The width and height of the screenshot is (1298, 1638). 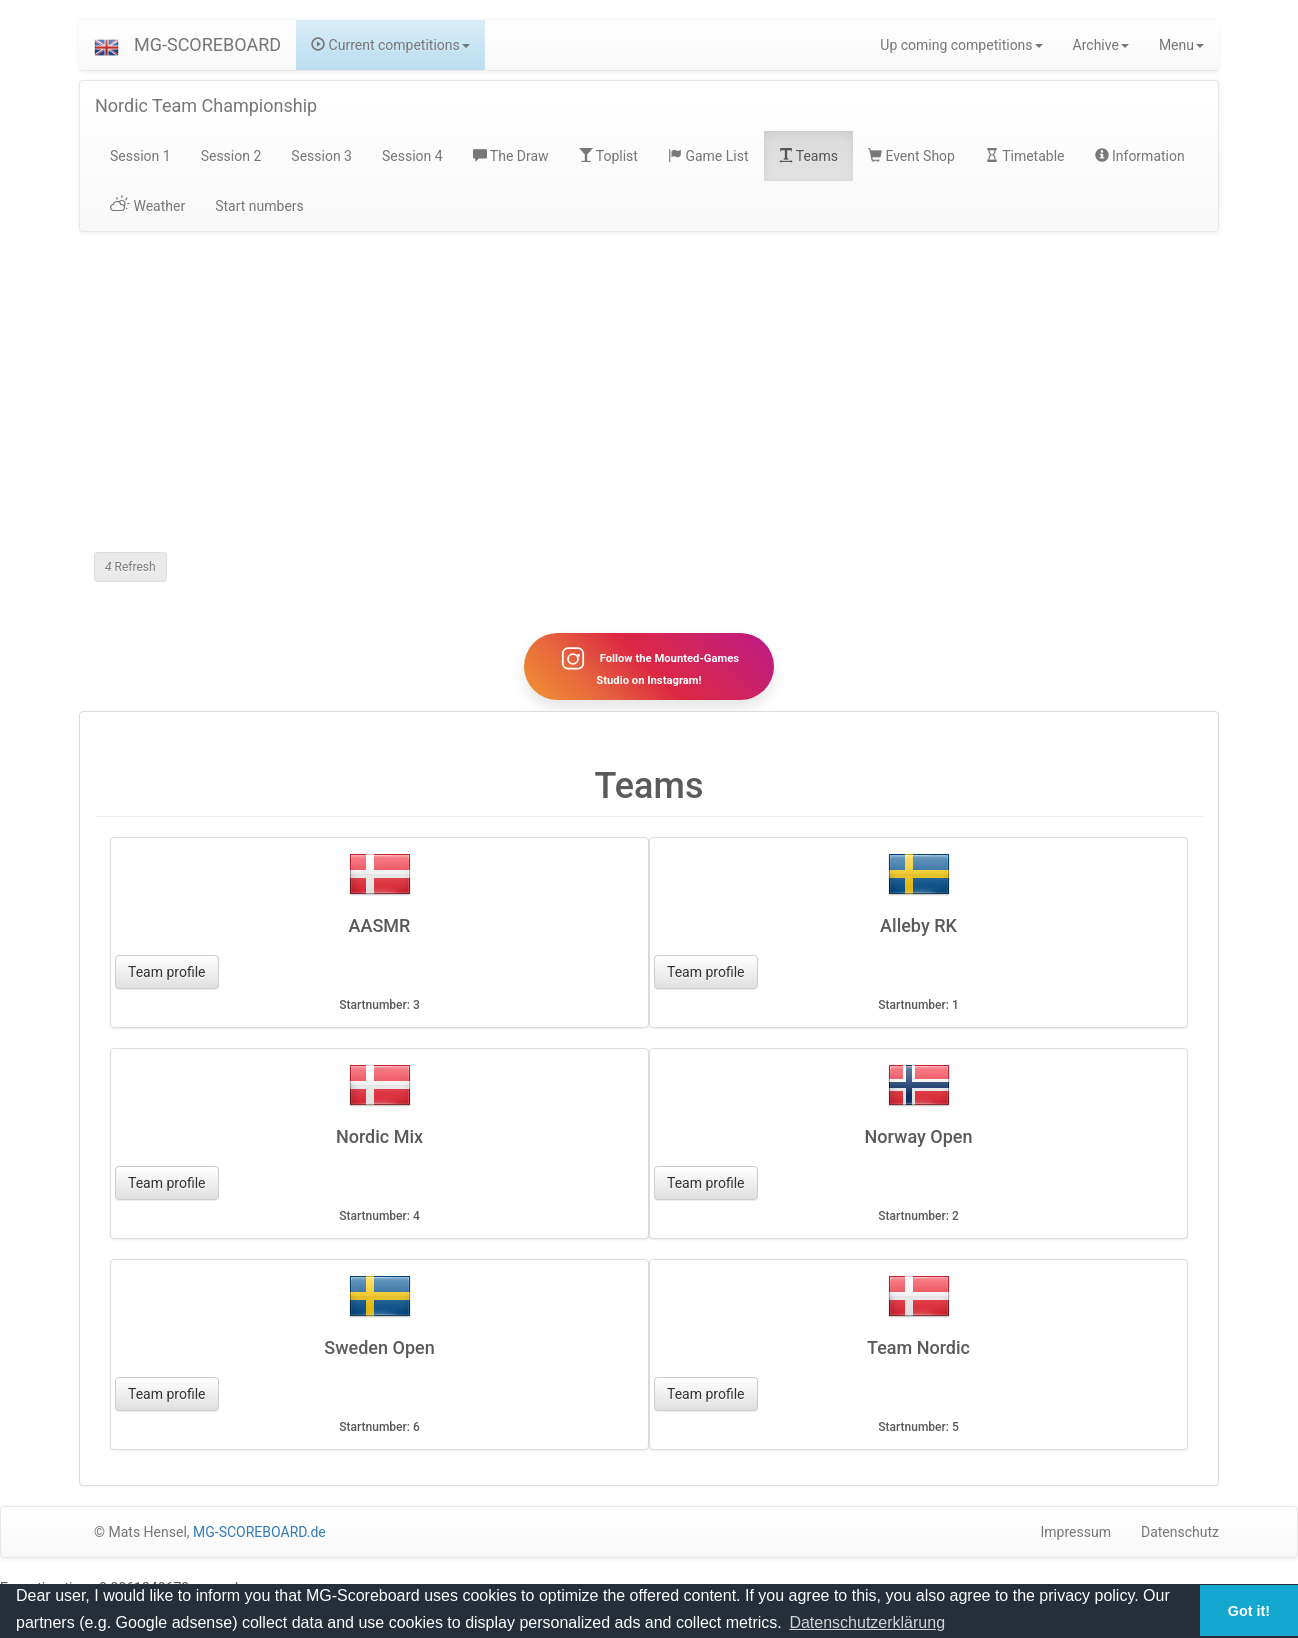 What do you see at coordinates (608, 156) in the screenshot?
I see `Toplist` at bounding box center [608, 156].